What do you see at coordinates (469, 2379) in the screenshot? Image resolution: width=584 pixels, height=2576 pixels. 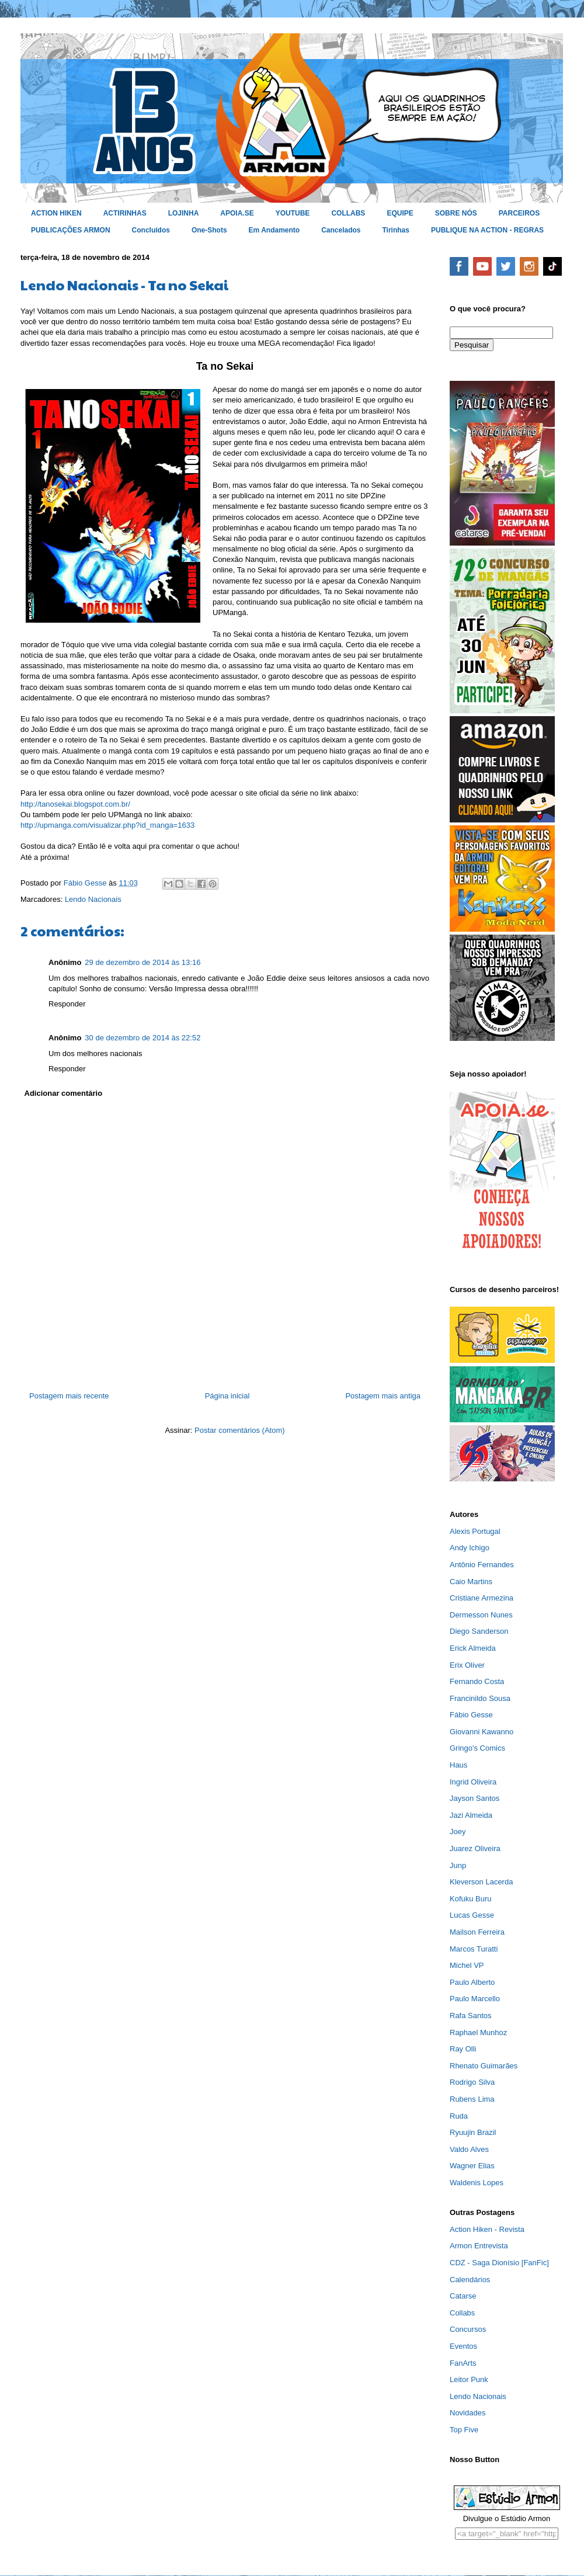 I see `Leitor Punk` at bounding box center [469, 2379].